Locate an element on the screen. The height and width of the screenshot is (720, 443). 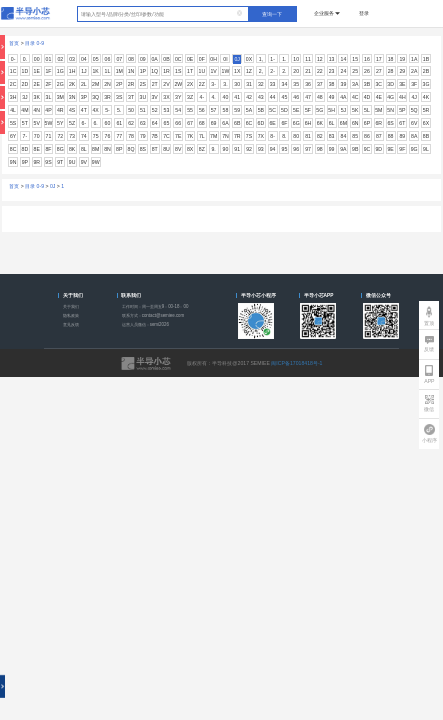
2N is located at coordinates (107, 84).